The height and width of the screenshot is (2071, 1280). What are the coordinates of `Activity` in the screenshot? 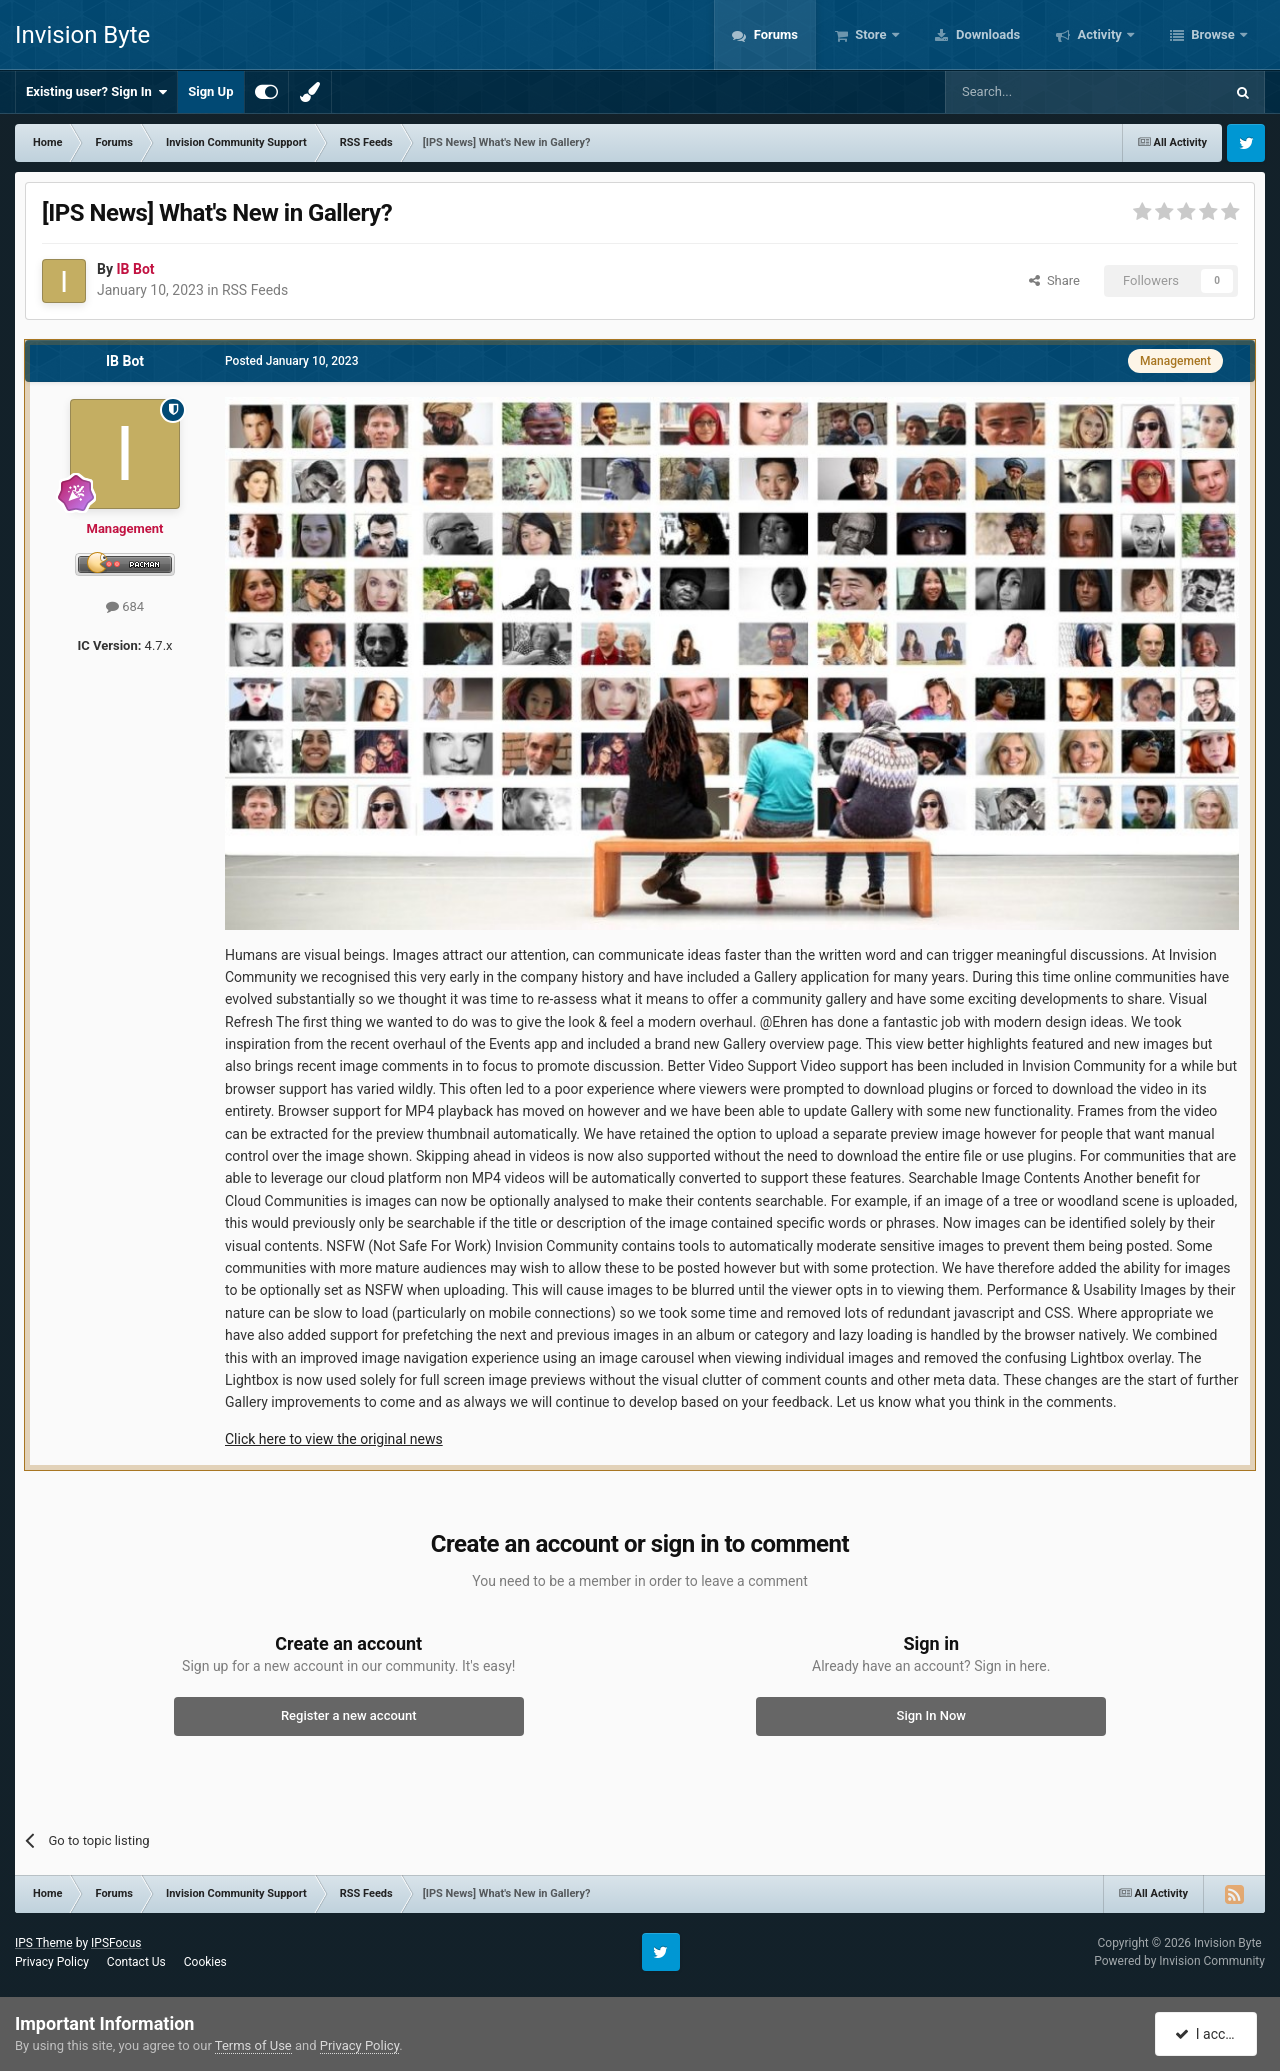 It's located at (1099, 34).